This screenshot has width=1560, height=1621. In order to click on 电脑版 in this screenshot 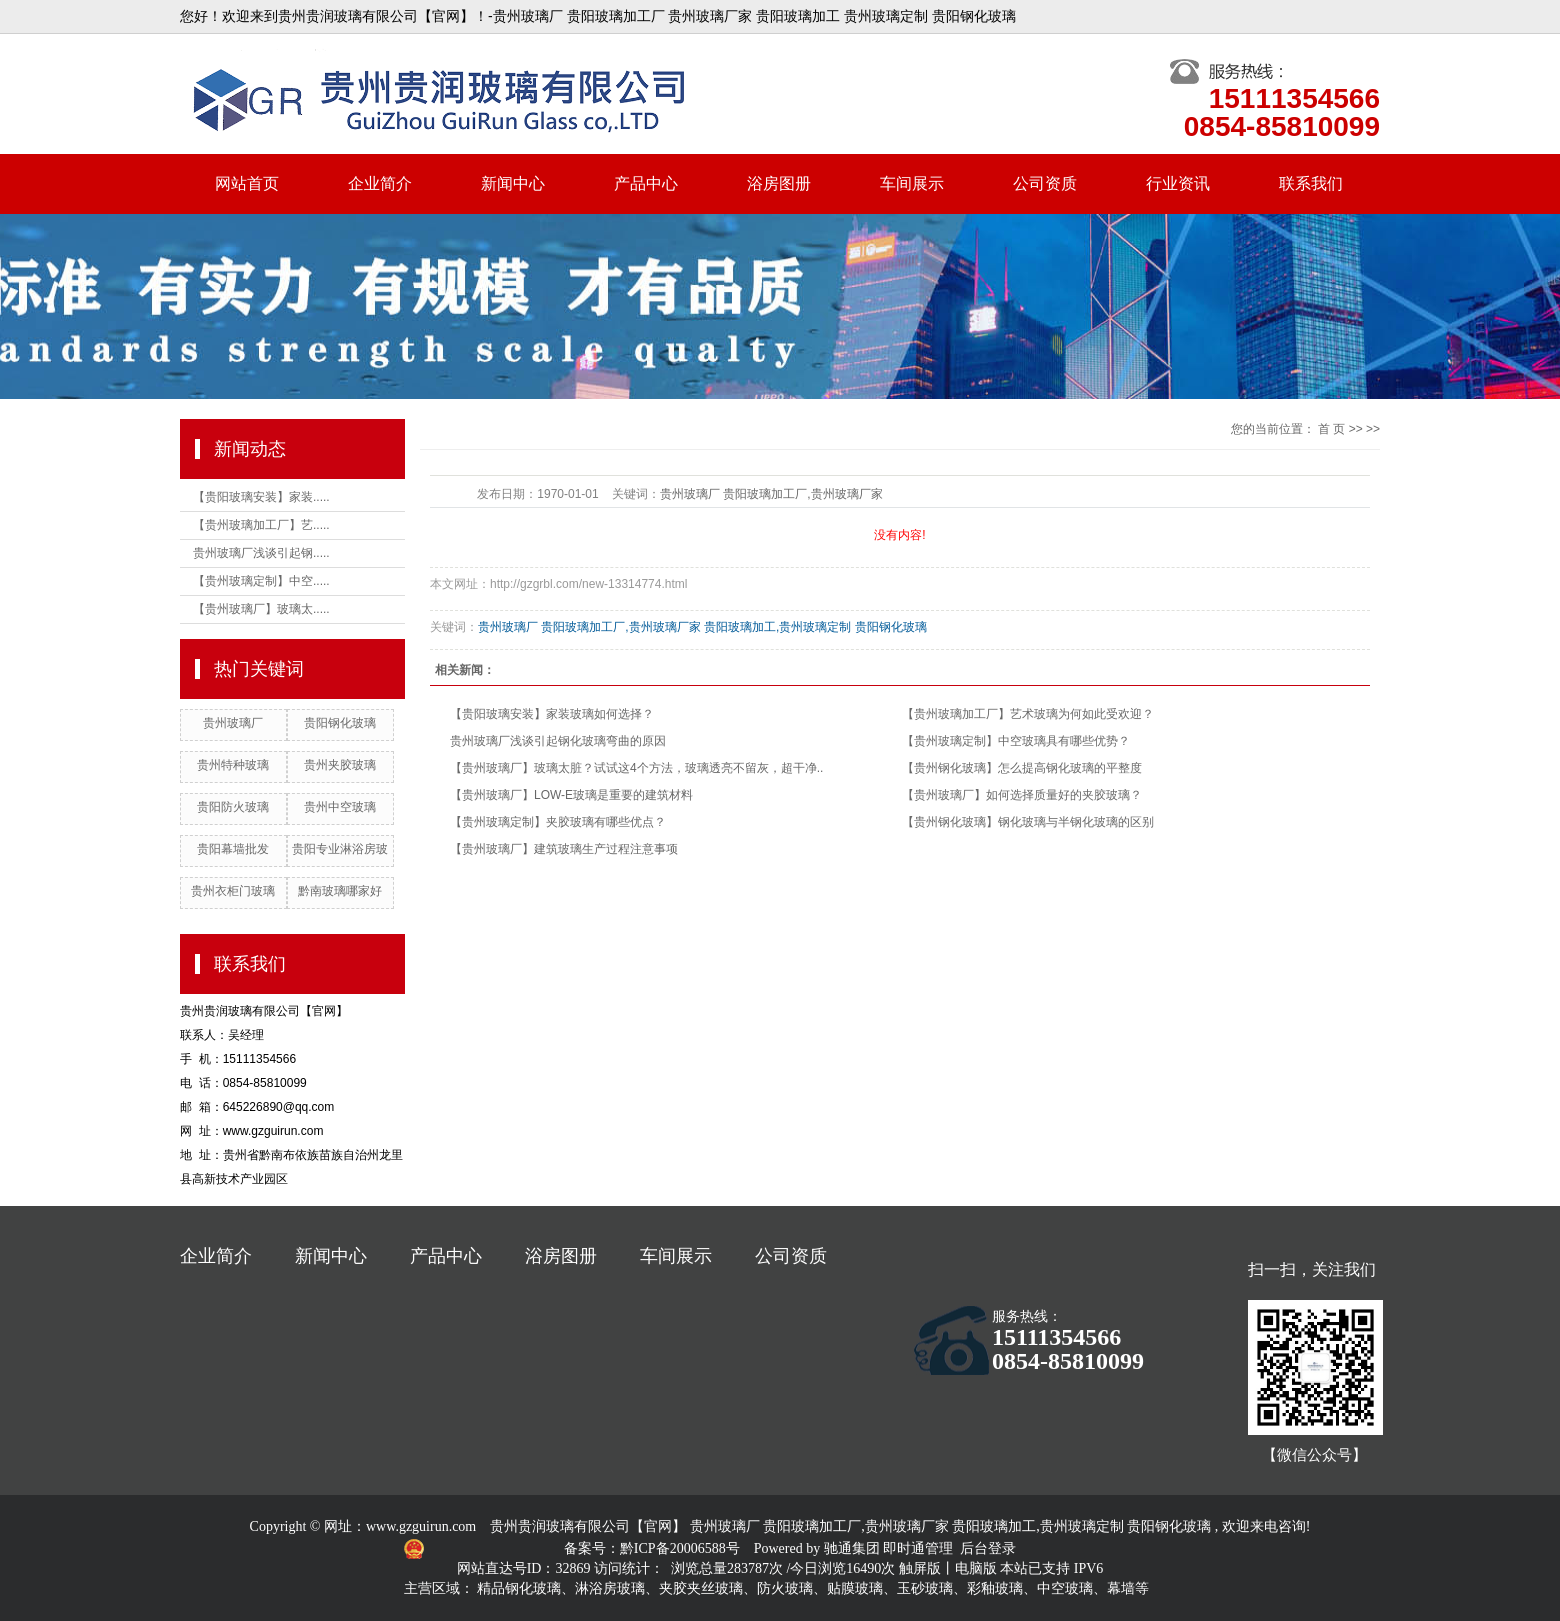, I will do `click(976, 1568)`.